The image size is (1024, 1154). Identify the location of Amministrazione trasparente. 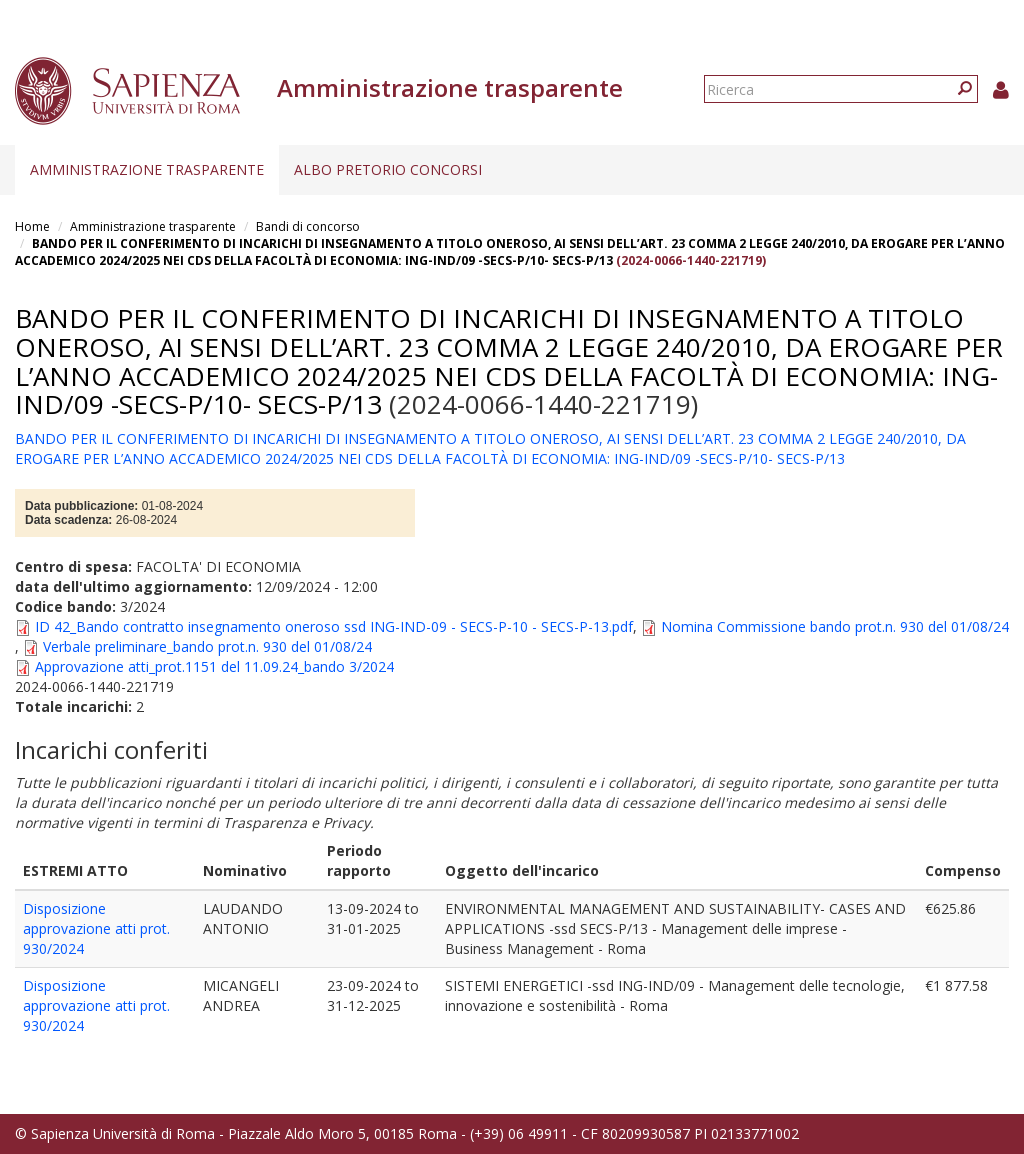
(147, 169).